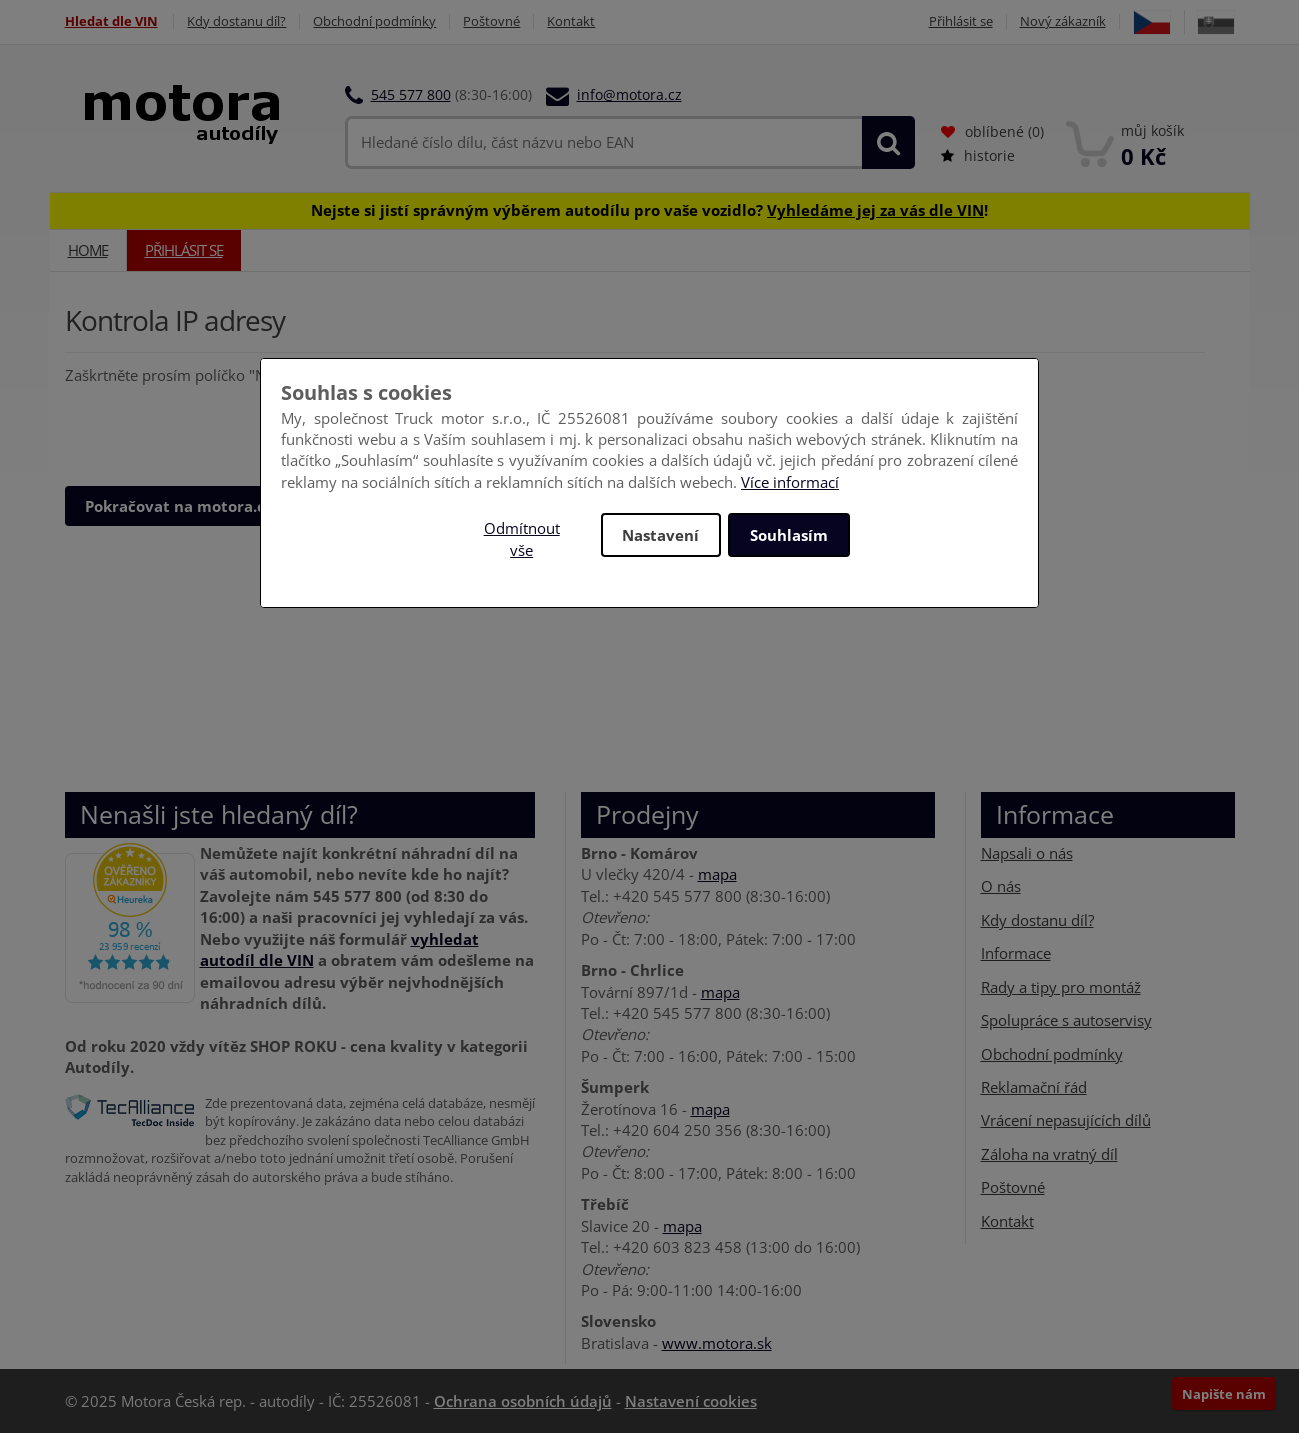 This screenshot has width=1299, height=1433. Describe the element at coordinates (649, 210) in the screenshot. I see `Nejste si jistí správným výběrem autodílu pro vaše vozidlo? !` at that location.